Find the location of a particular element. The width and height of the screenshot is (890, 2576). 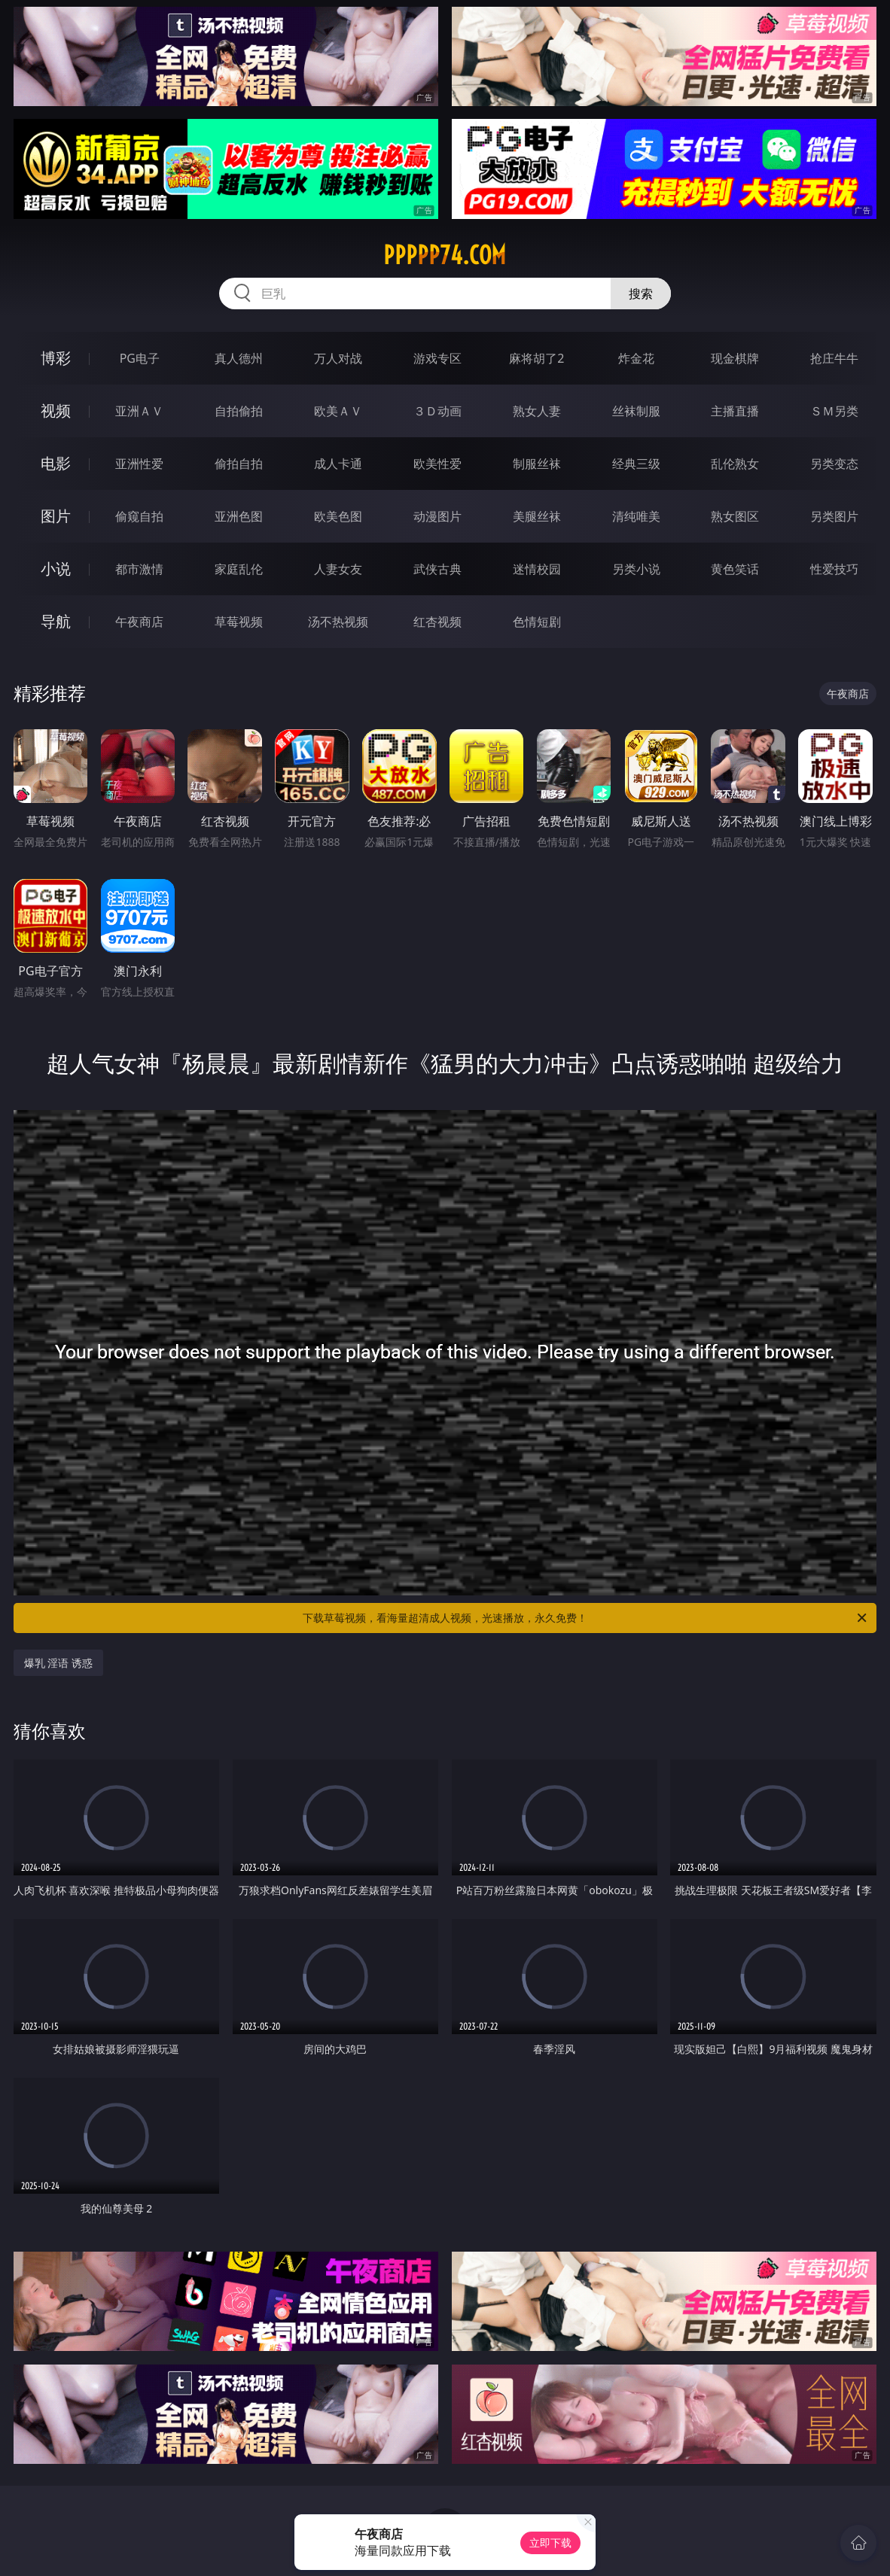

小说 is located at coordinates (56, 568).